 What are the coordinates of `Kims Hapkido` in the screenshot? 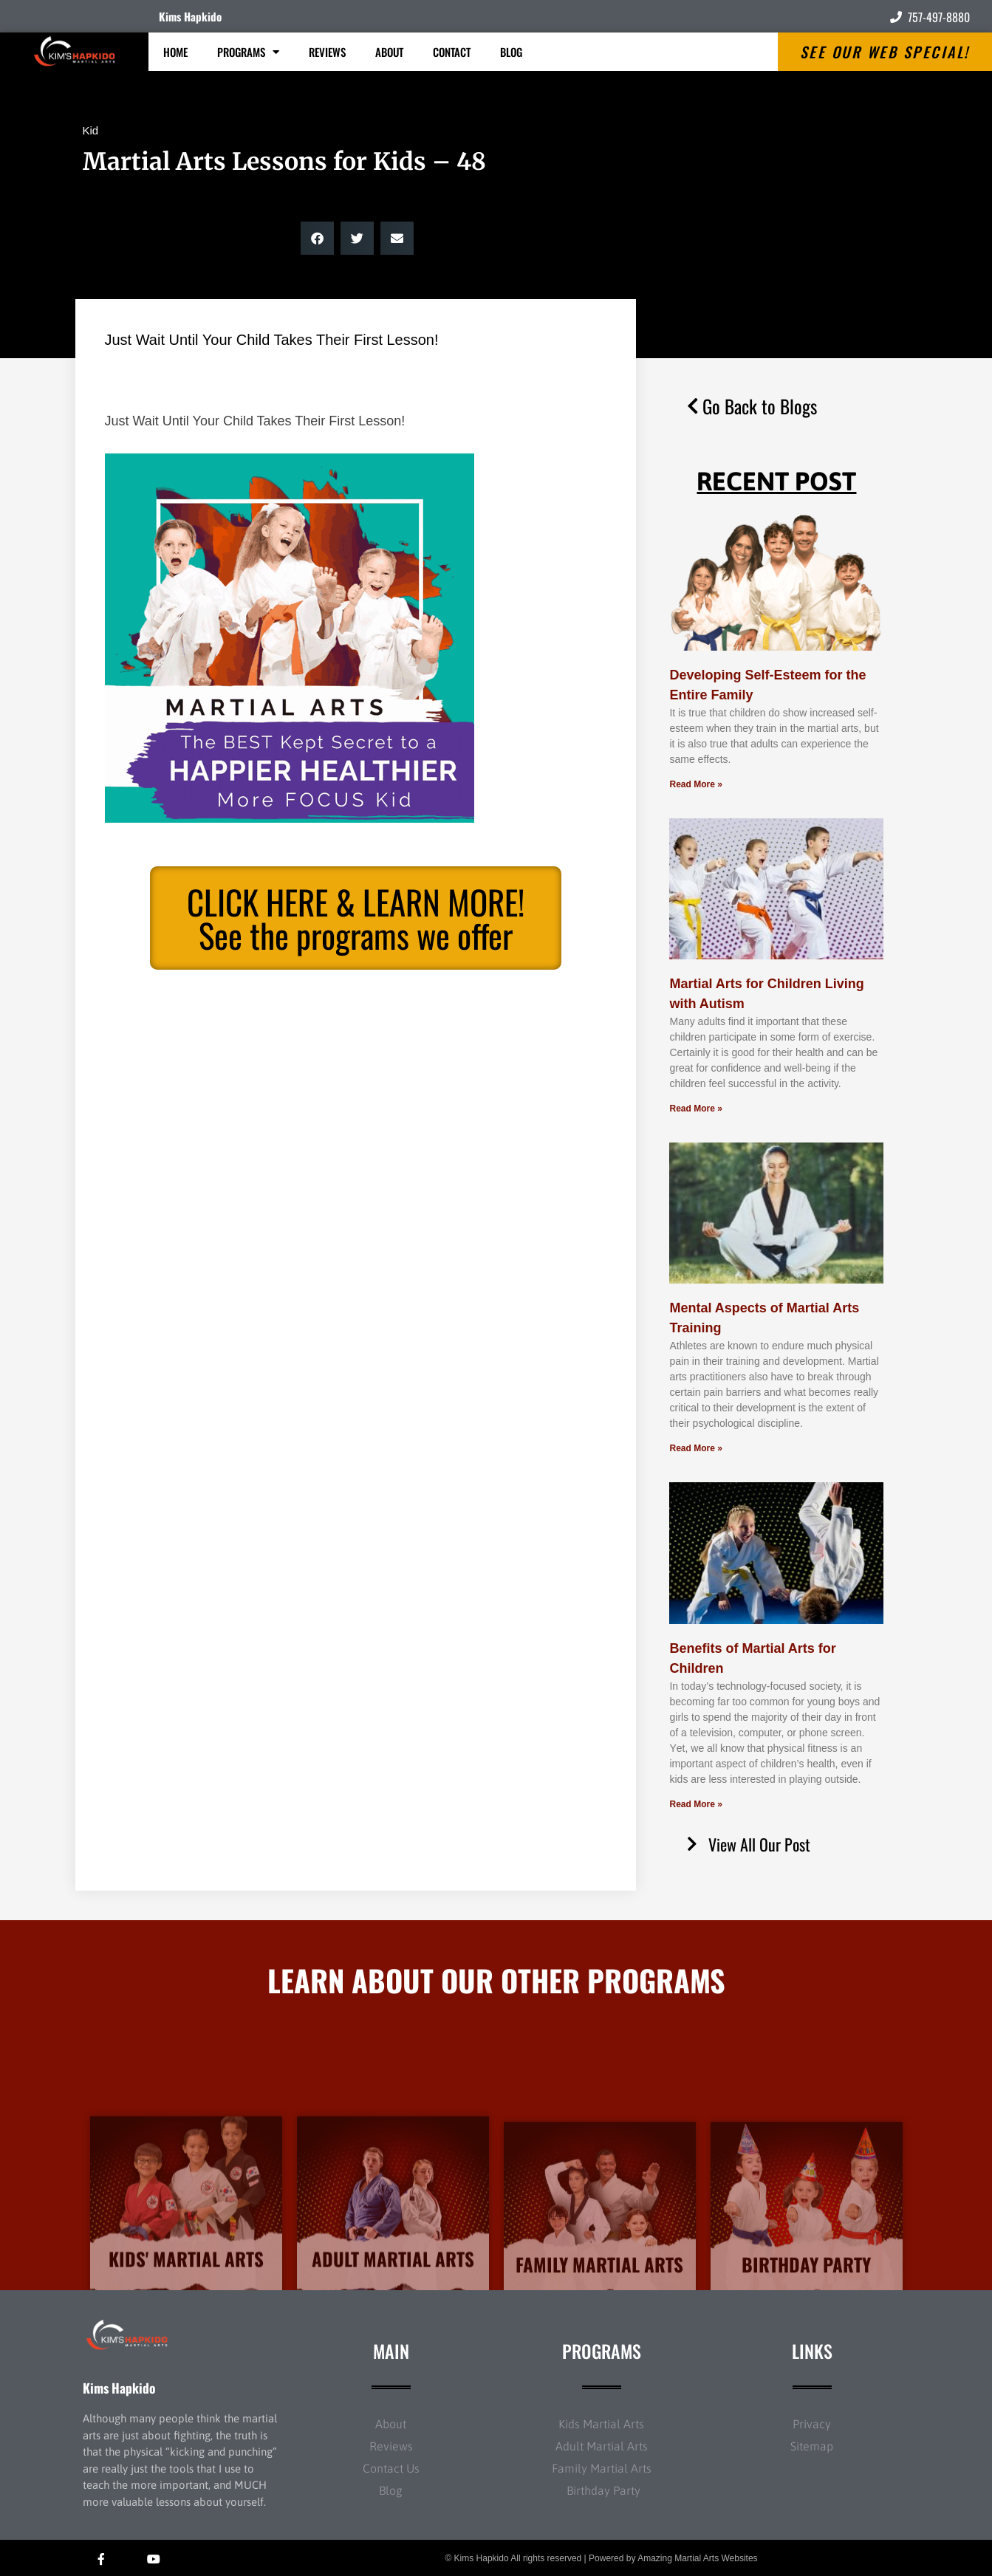 It's located at (190, 16).